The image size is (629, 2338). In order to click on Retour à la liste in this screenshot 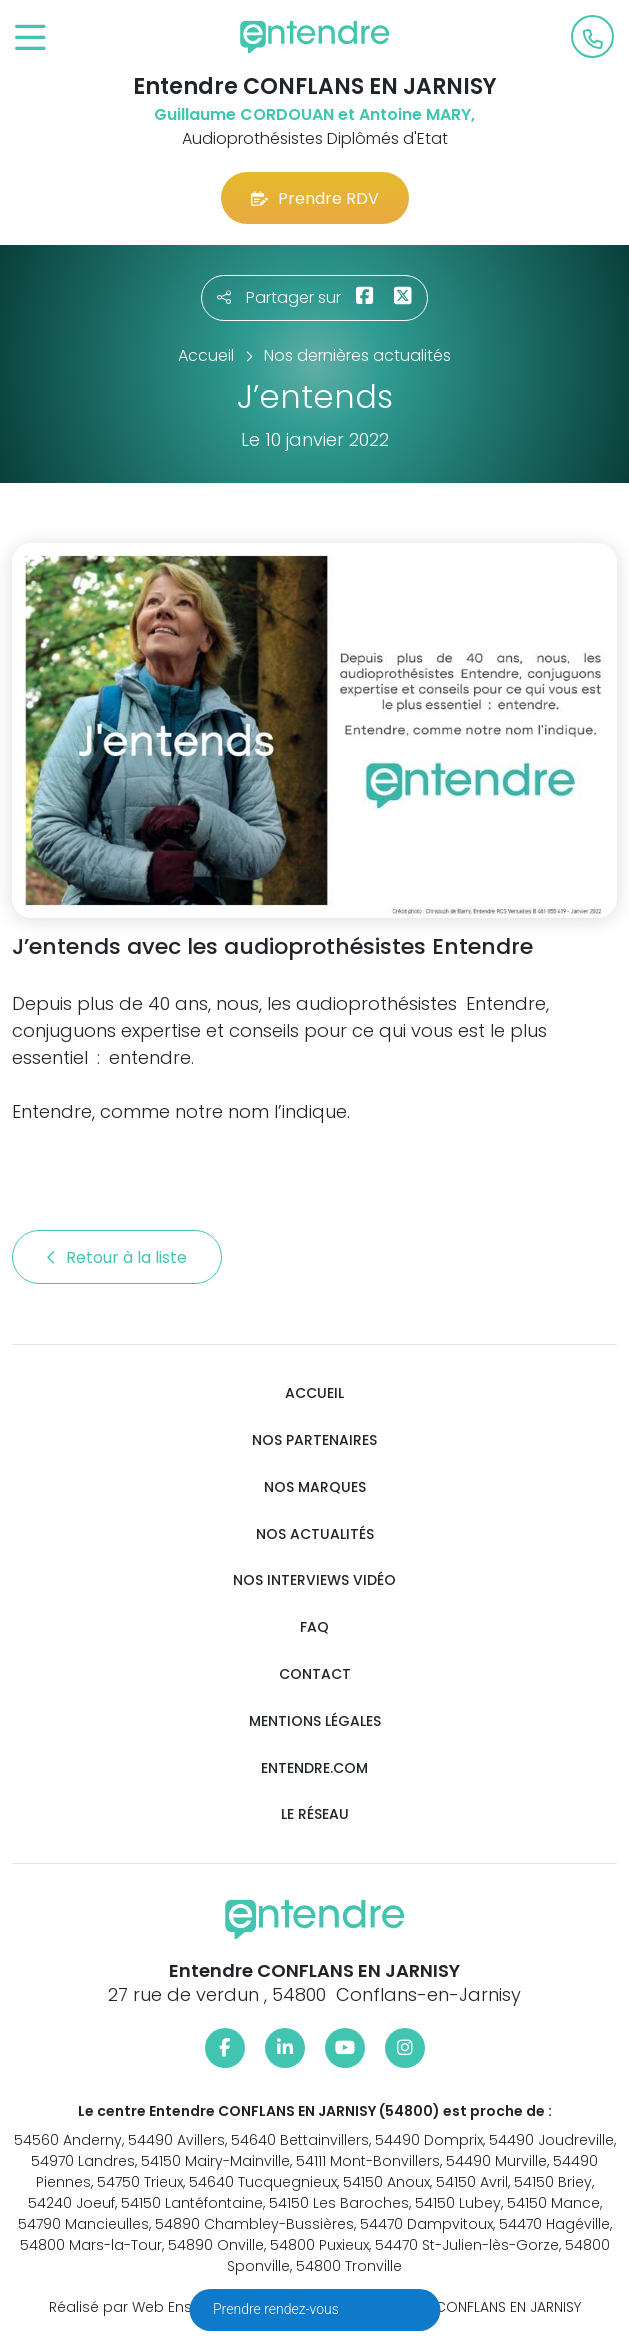, I will do `click(117, 1257)`.